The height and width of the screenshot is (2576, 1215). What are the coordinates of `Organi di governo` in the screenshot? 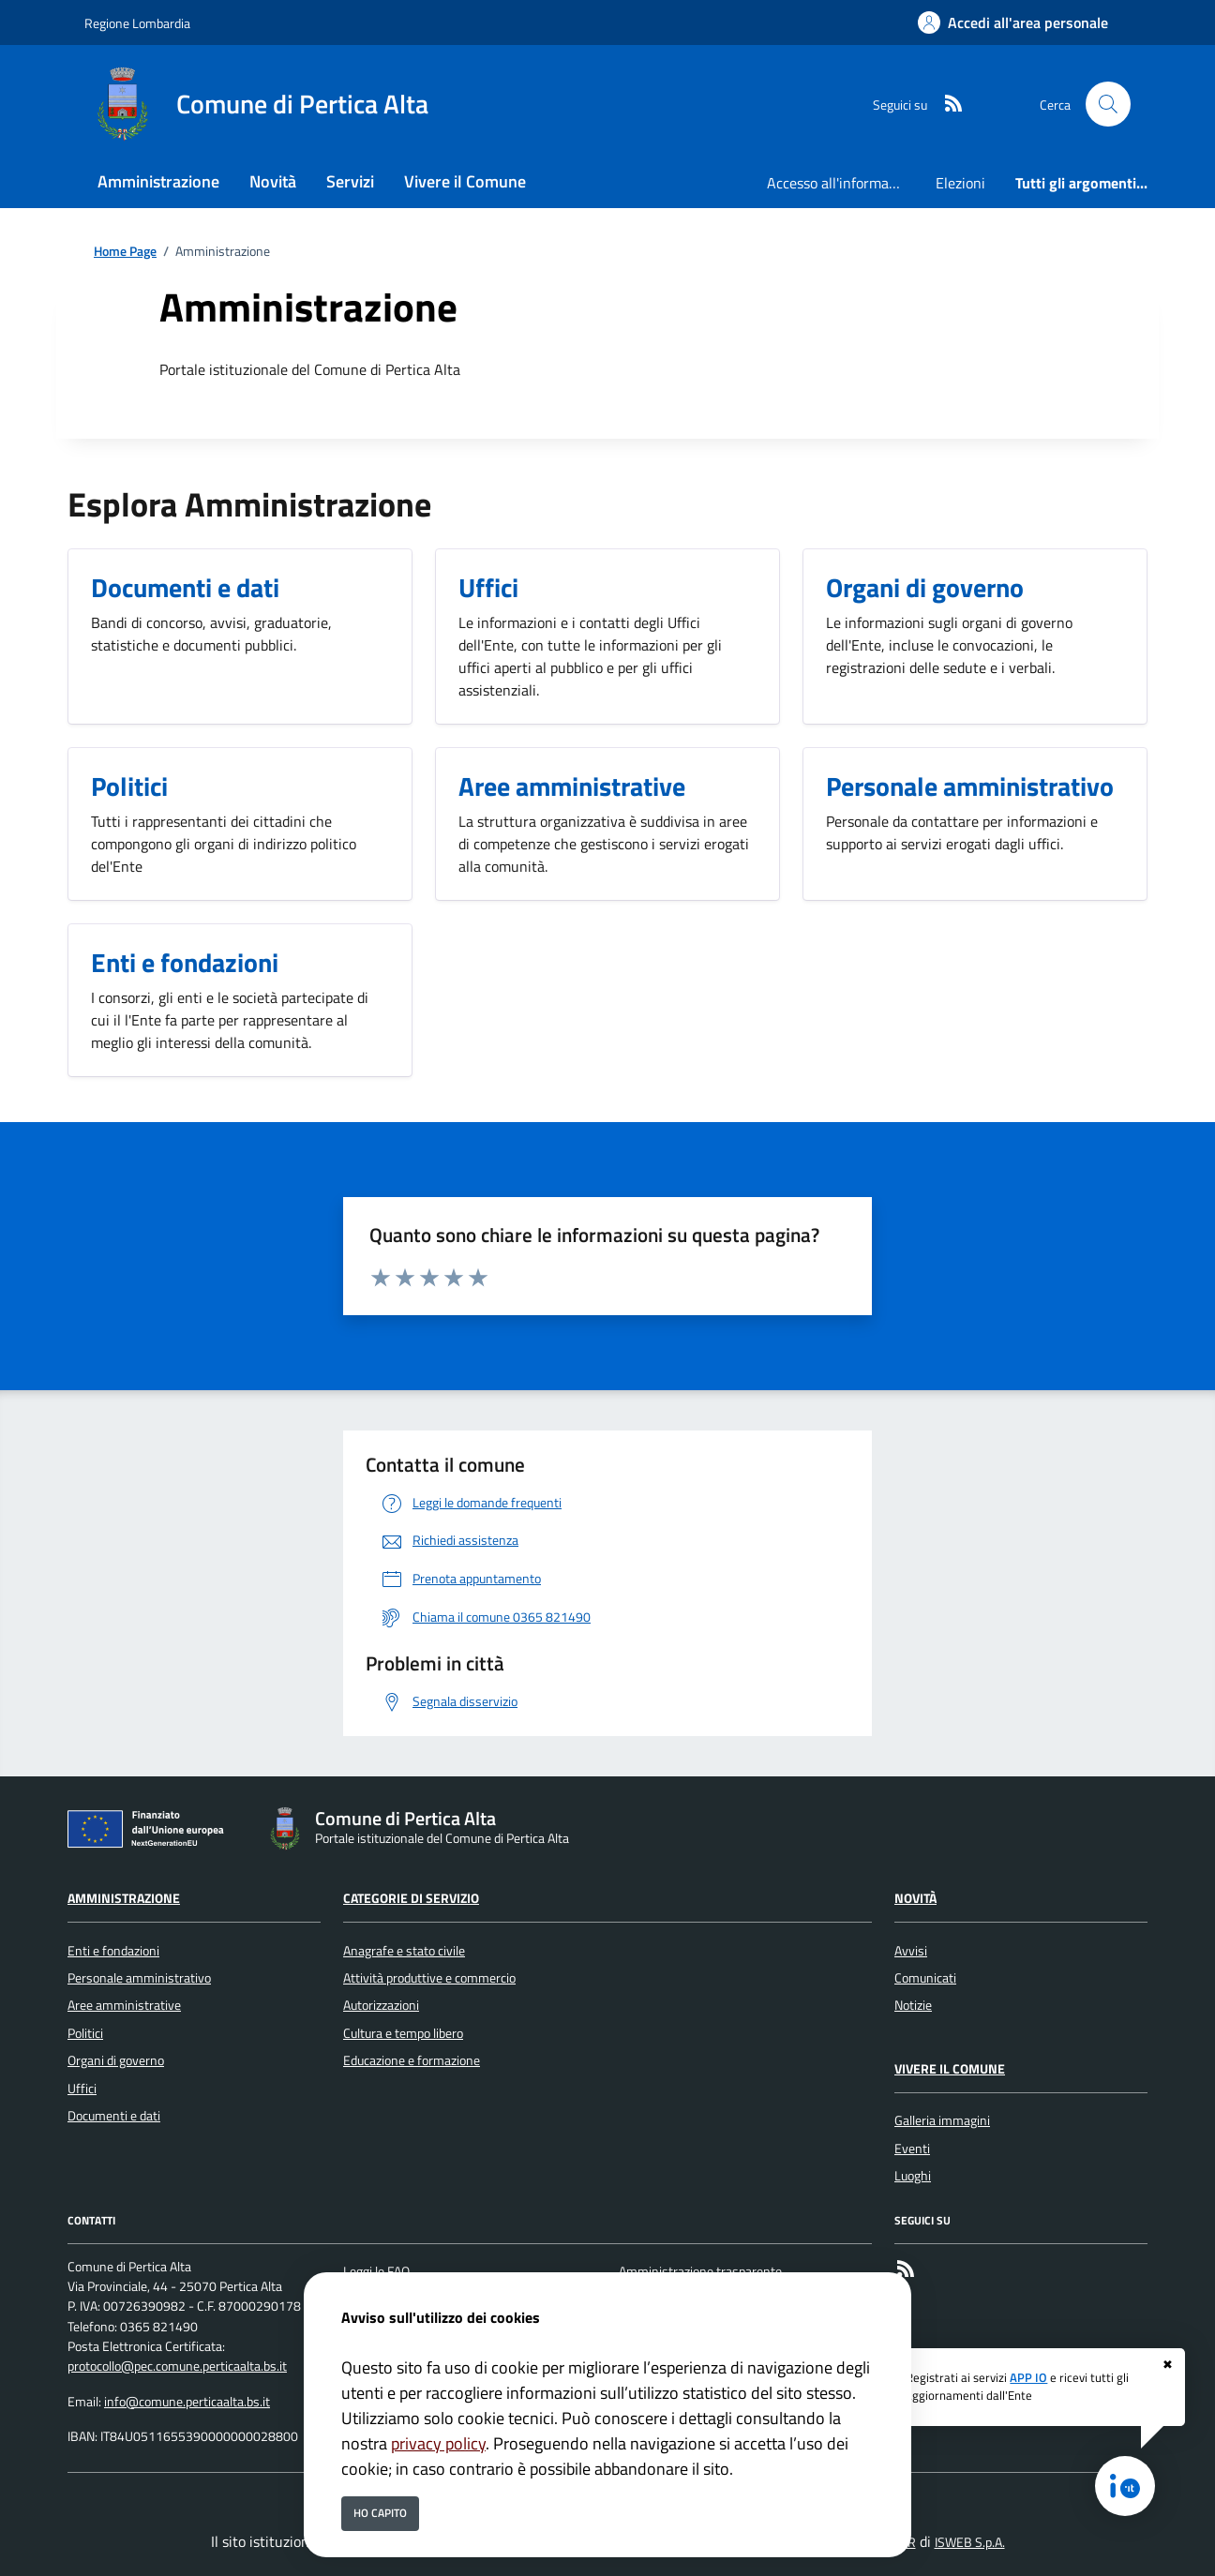 It's located at (116, 2060).